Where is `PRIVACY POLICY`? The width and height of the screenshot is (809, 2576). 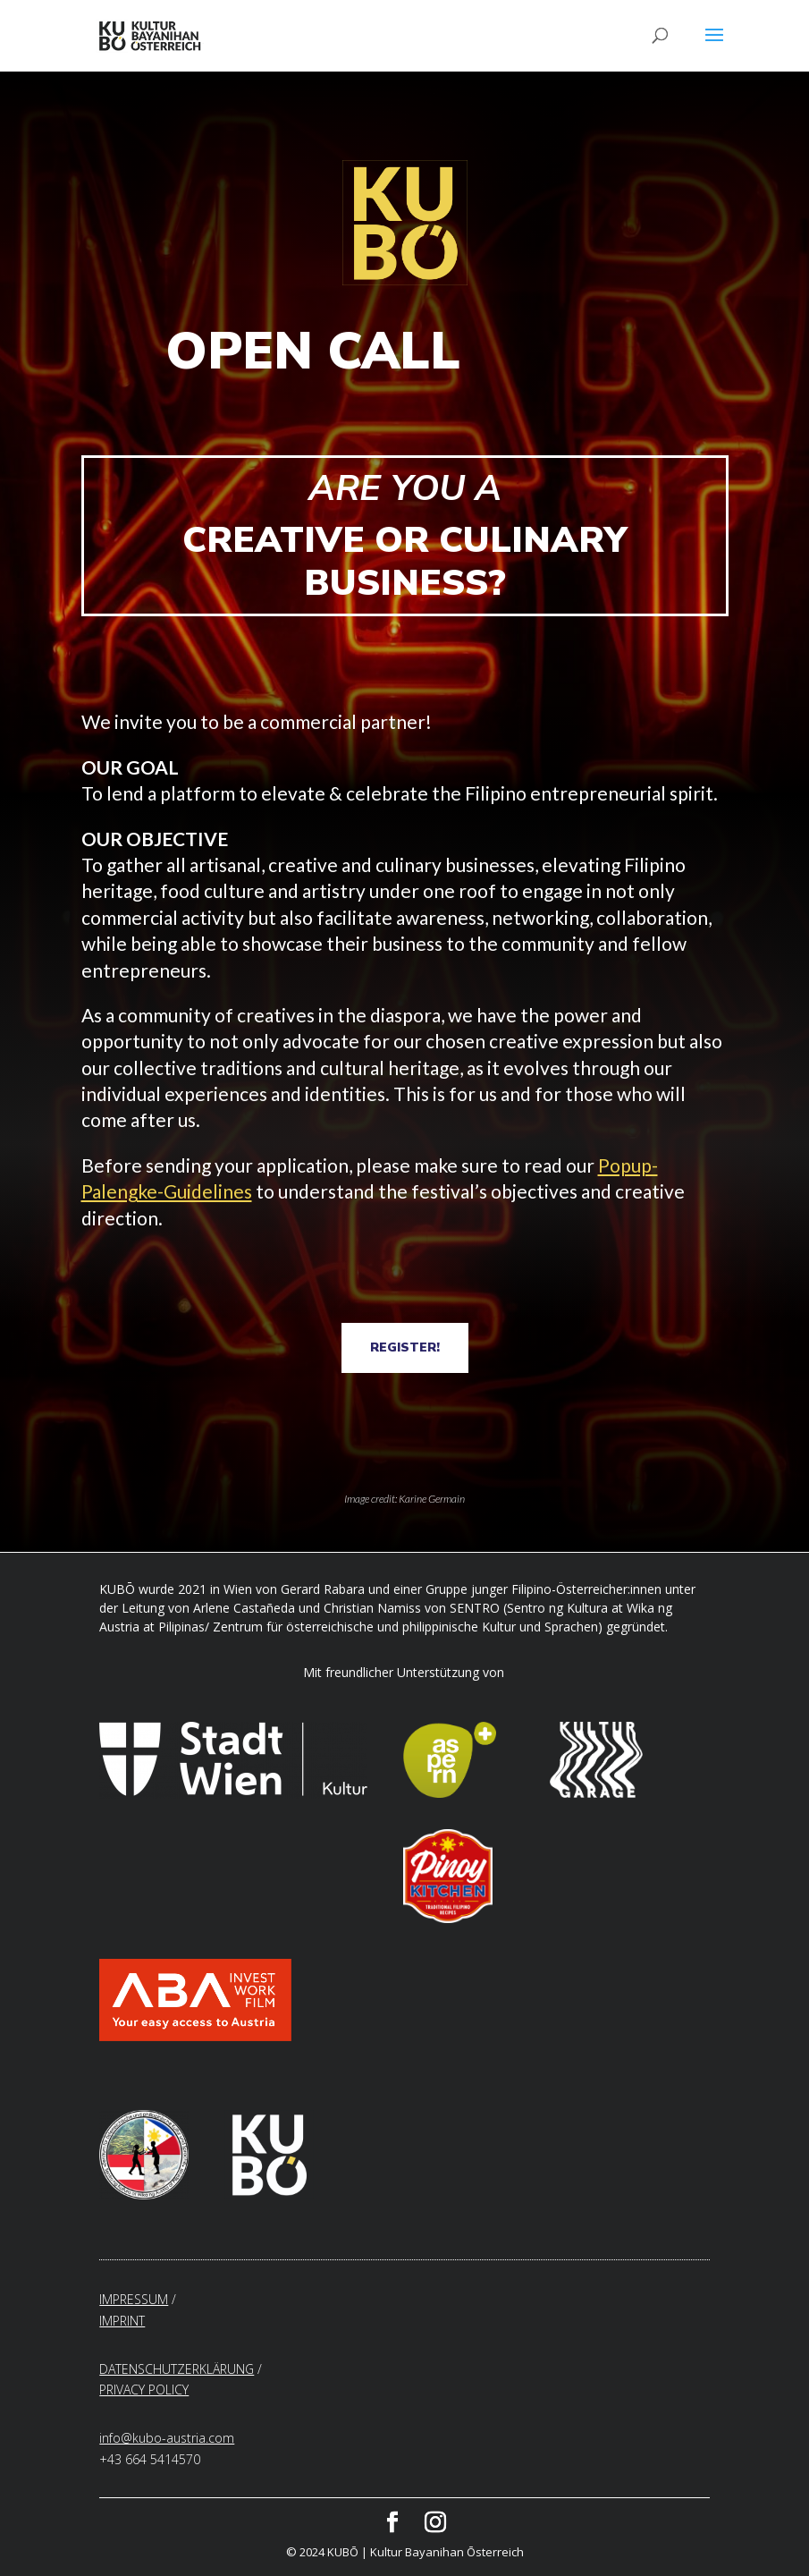 PRIVACY POLICY is located at coordinates (144, 2389).